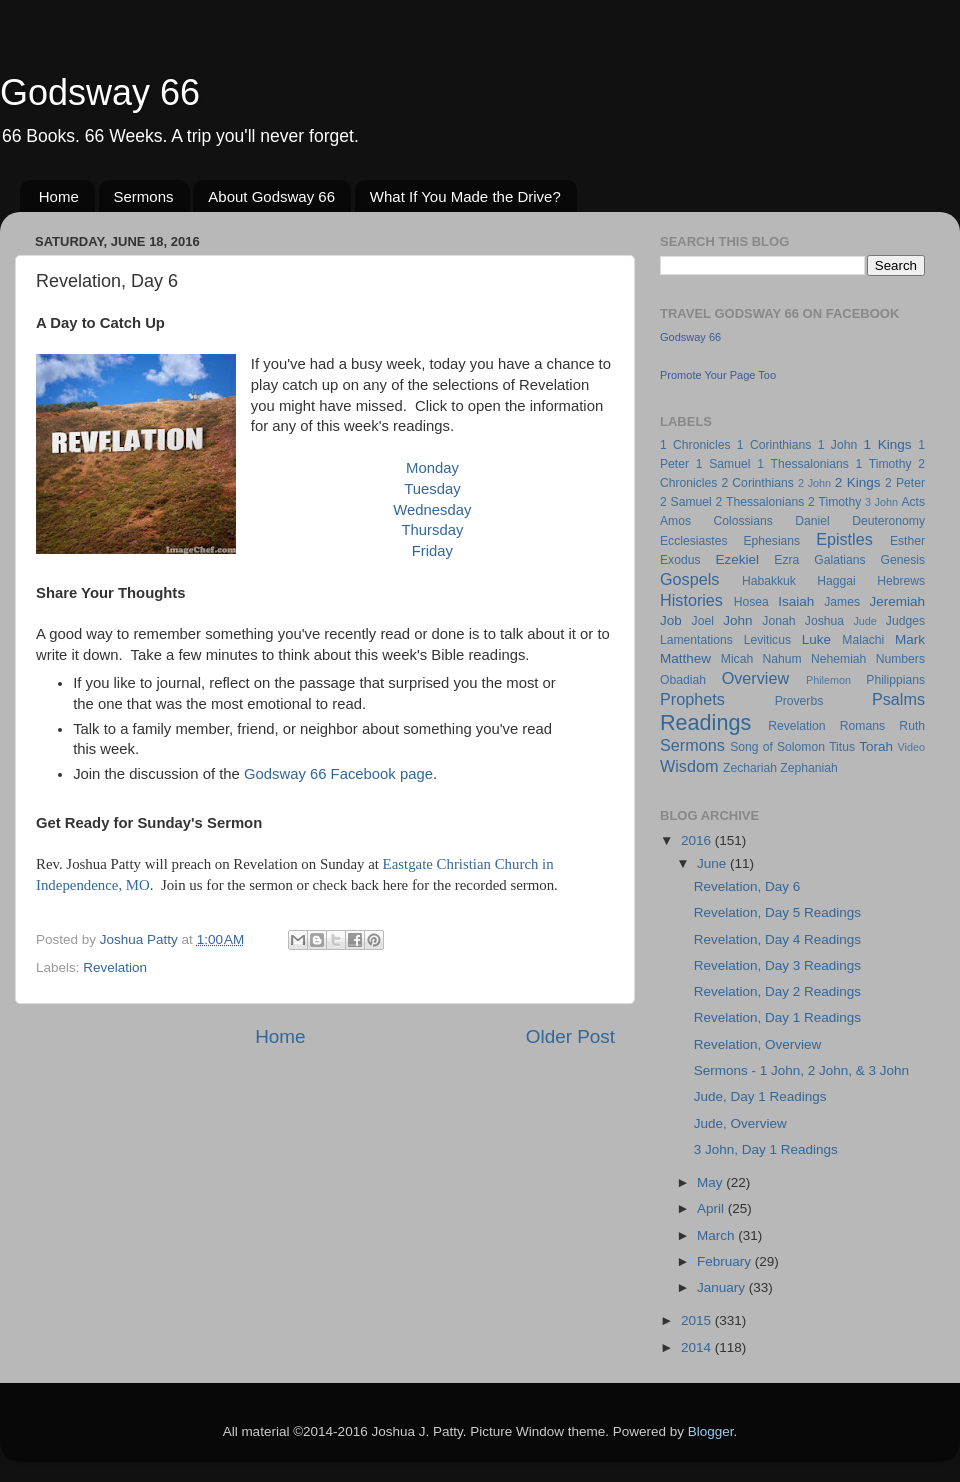  Describe the element at coordinates (737, 559) in the screenshot. I see `Ezekiel` at that location.